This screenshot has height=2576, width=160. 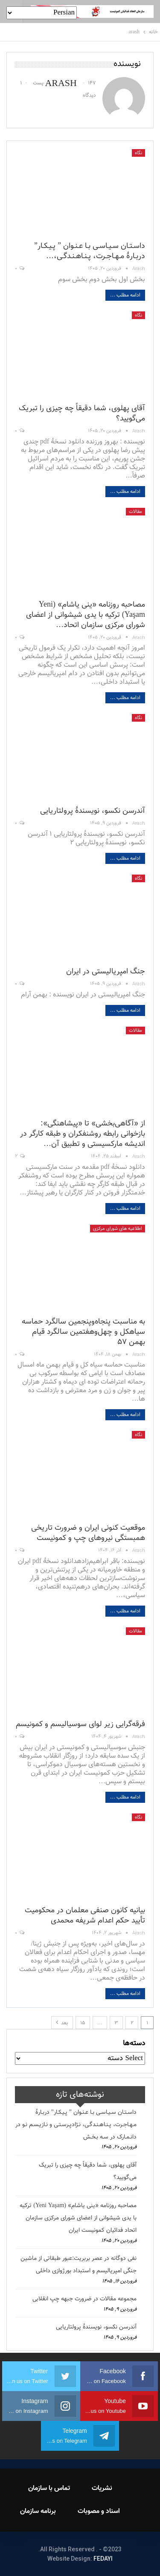 I want to click on نشریات, so click(x=102, y=2488).